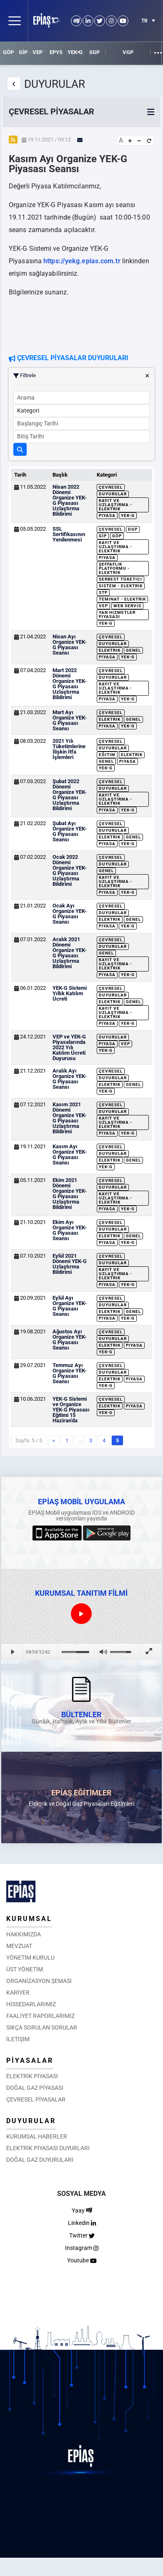  What do you see at coordinates (24, 1969) in the screenshot?
I see `ÜST YÖNETİM` at bounding box center [24, 1969].